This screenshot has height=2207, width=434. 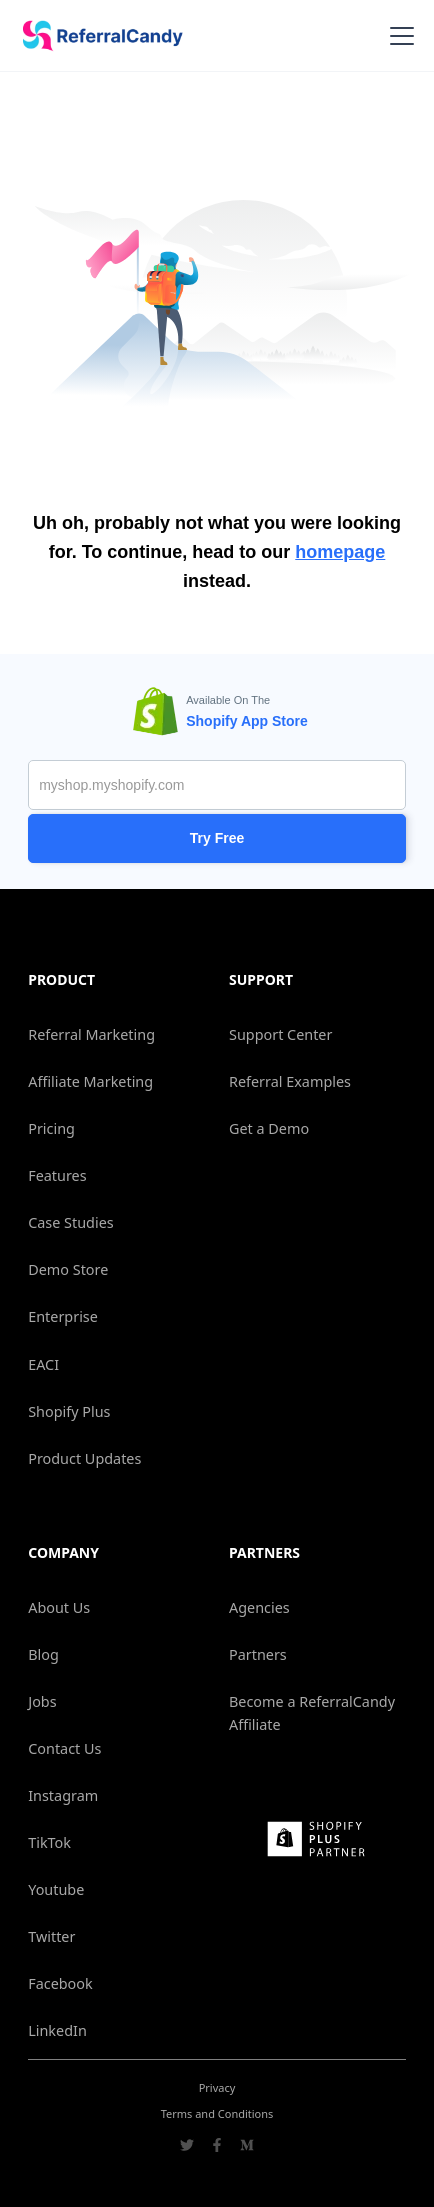 I want to click on EACI, so click(x=43, y=1364).